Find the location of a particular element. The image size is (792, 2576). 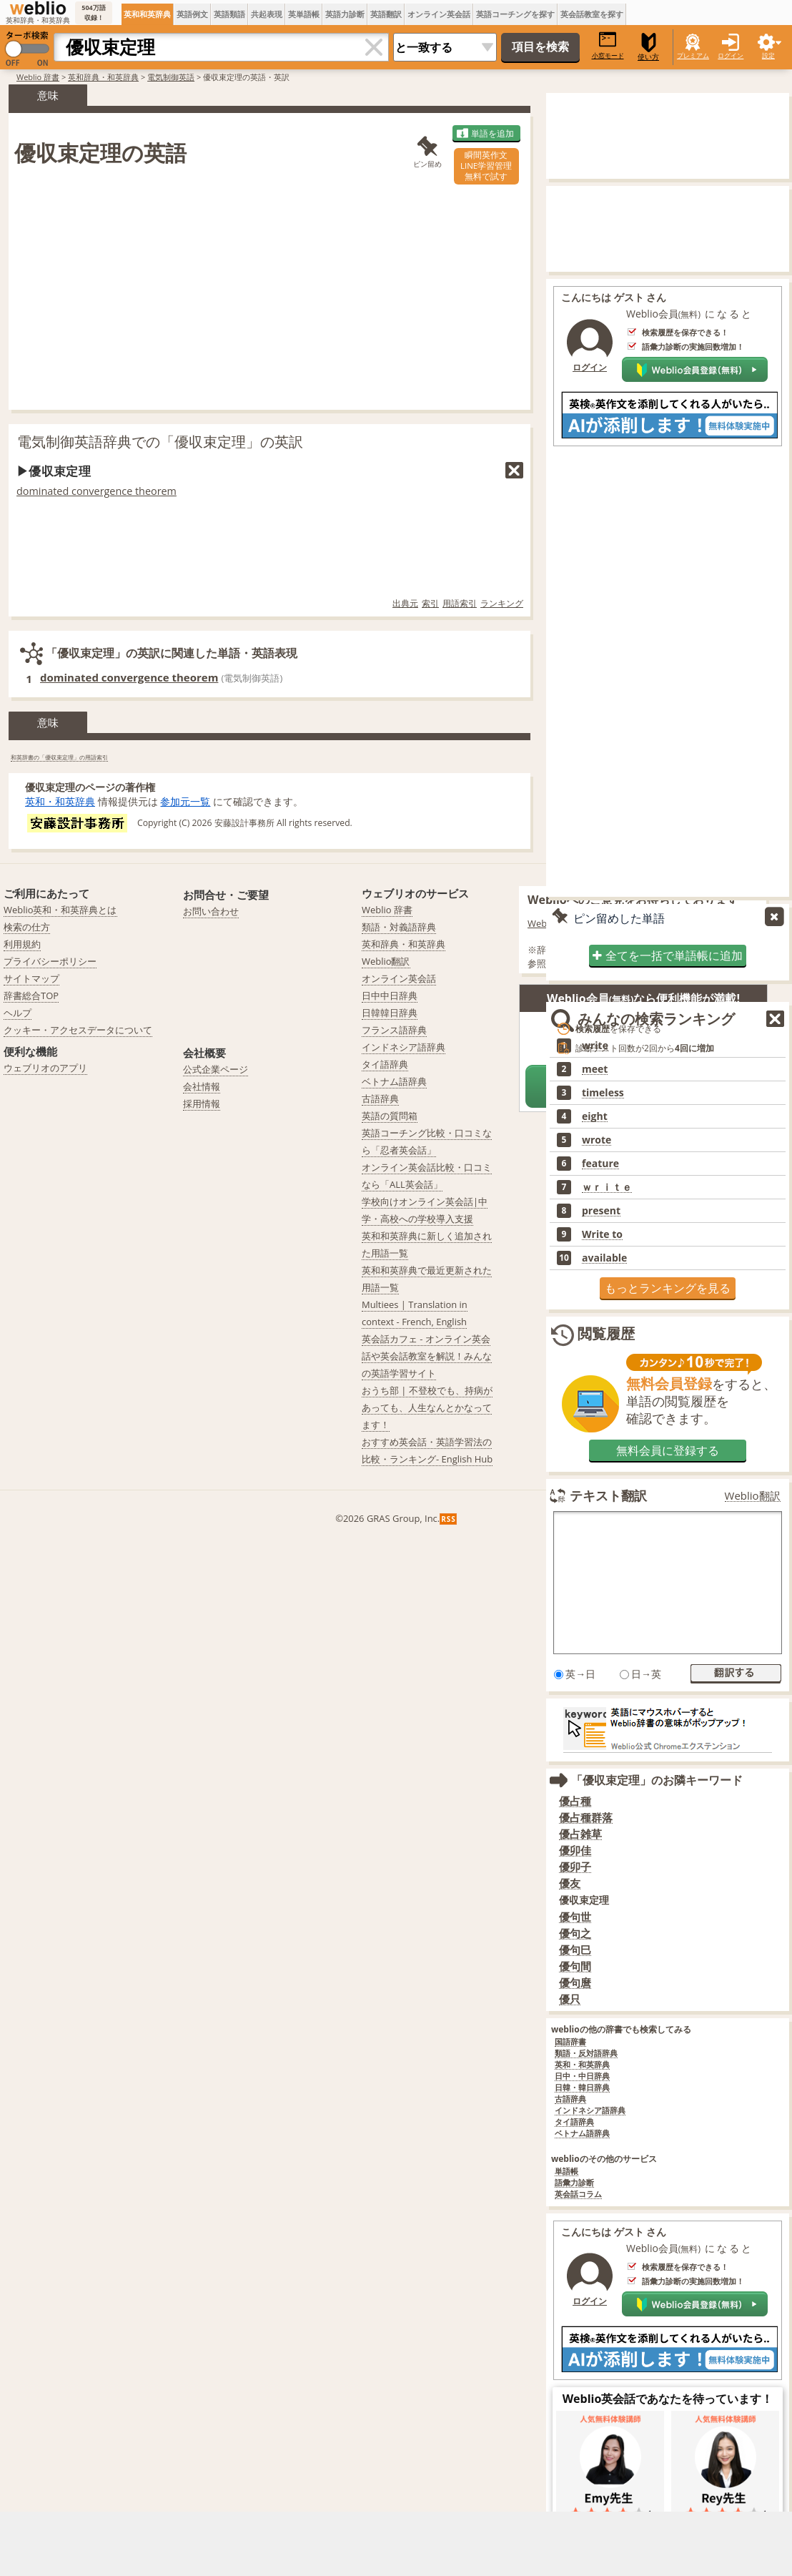

公式企業ページ is located at coordinates (215, 1069).